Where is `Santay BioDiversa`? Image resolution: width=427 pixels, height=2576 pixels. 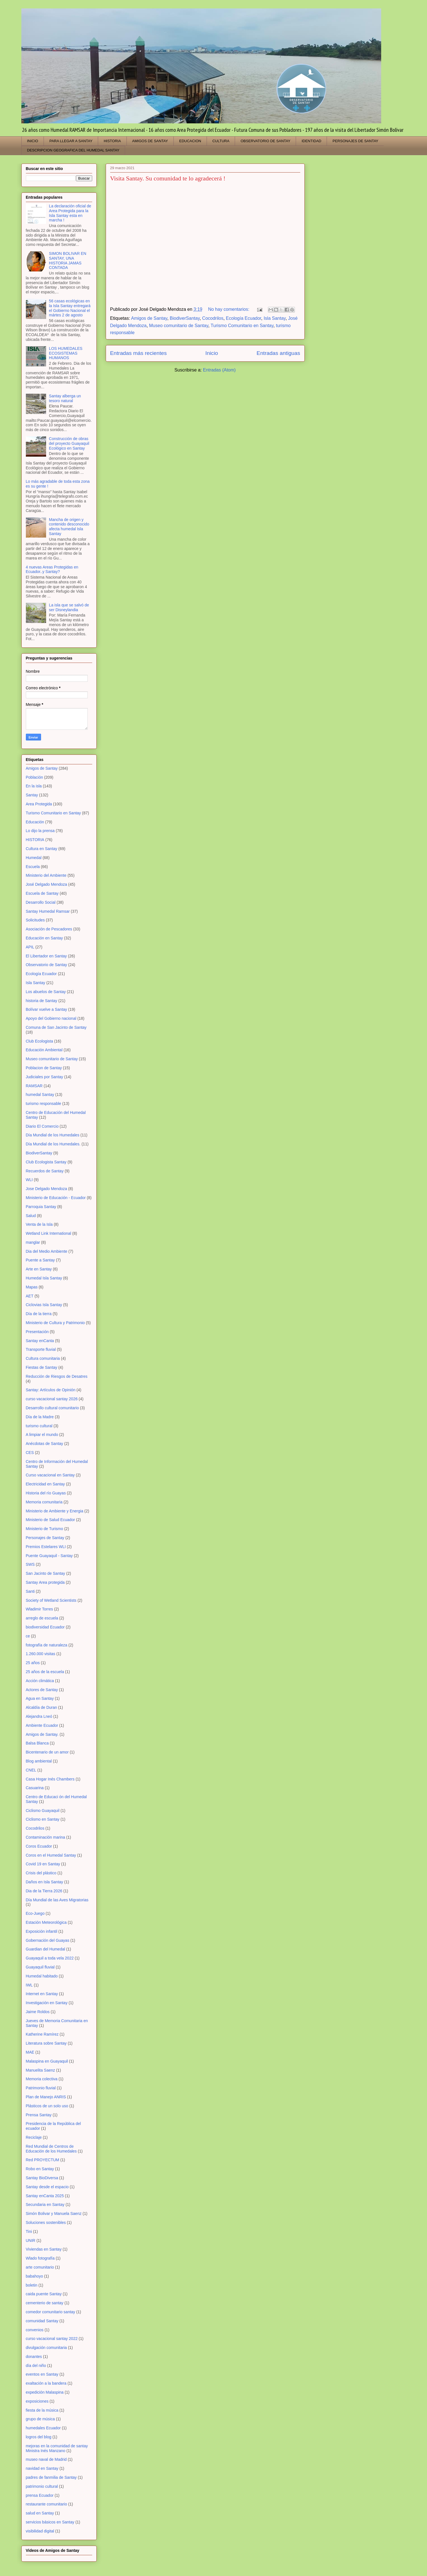 Santay BioDiversa is located at coordinates (42, 2178).